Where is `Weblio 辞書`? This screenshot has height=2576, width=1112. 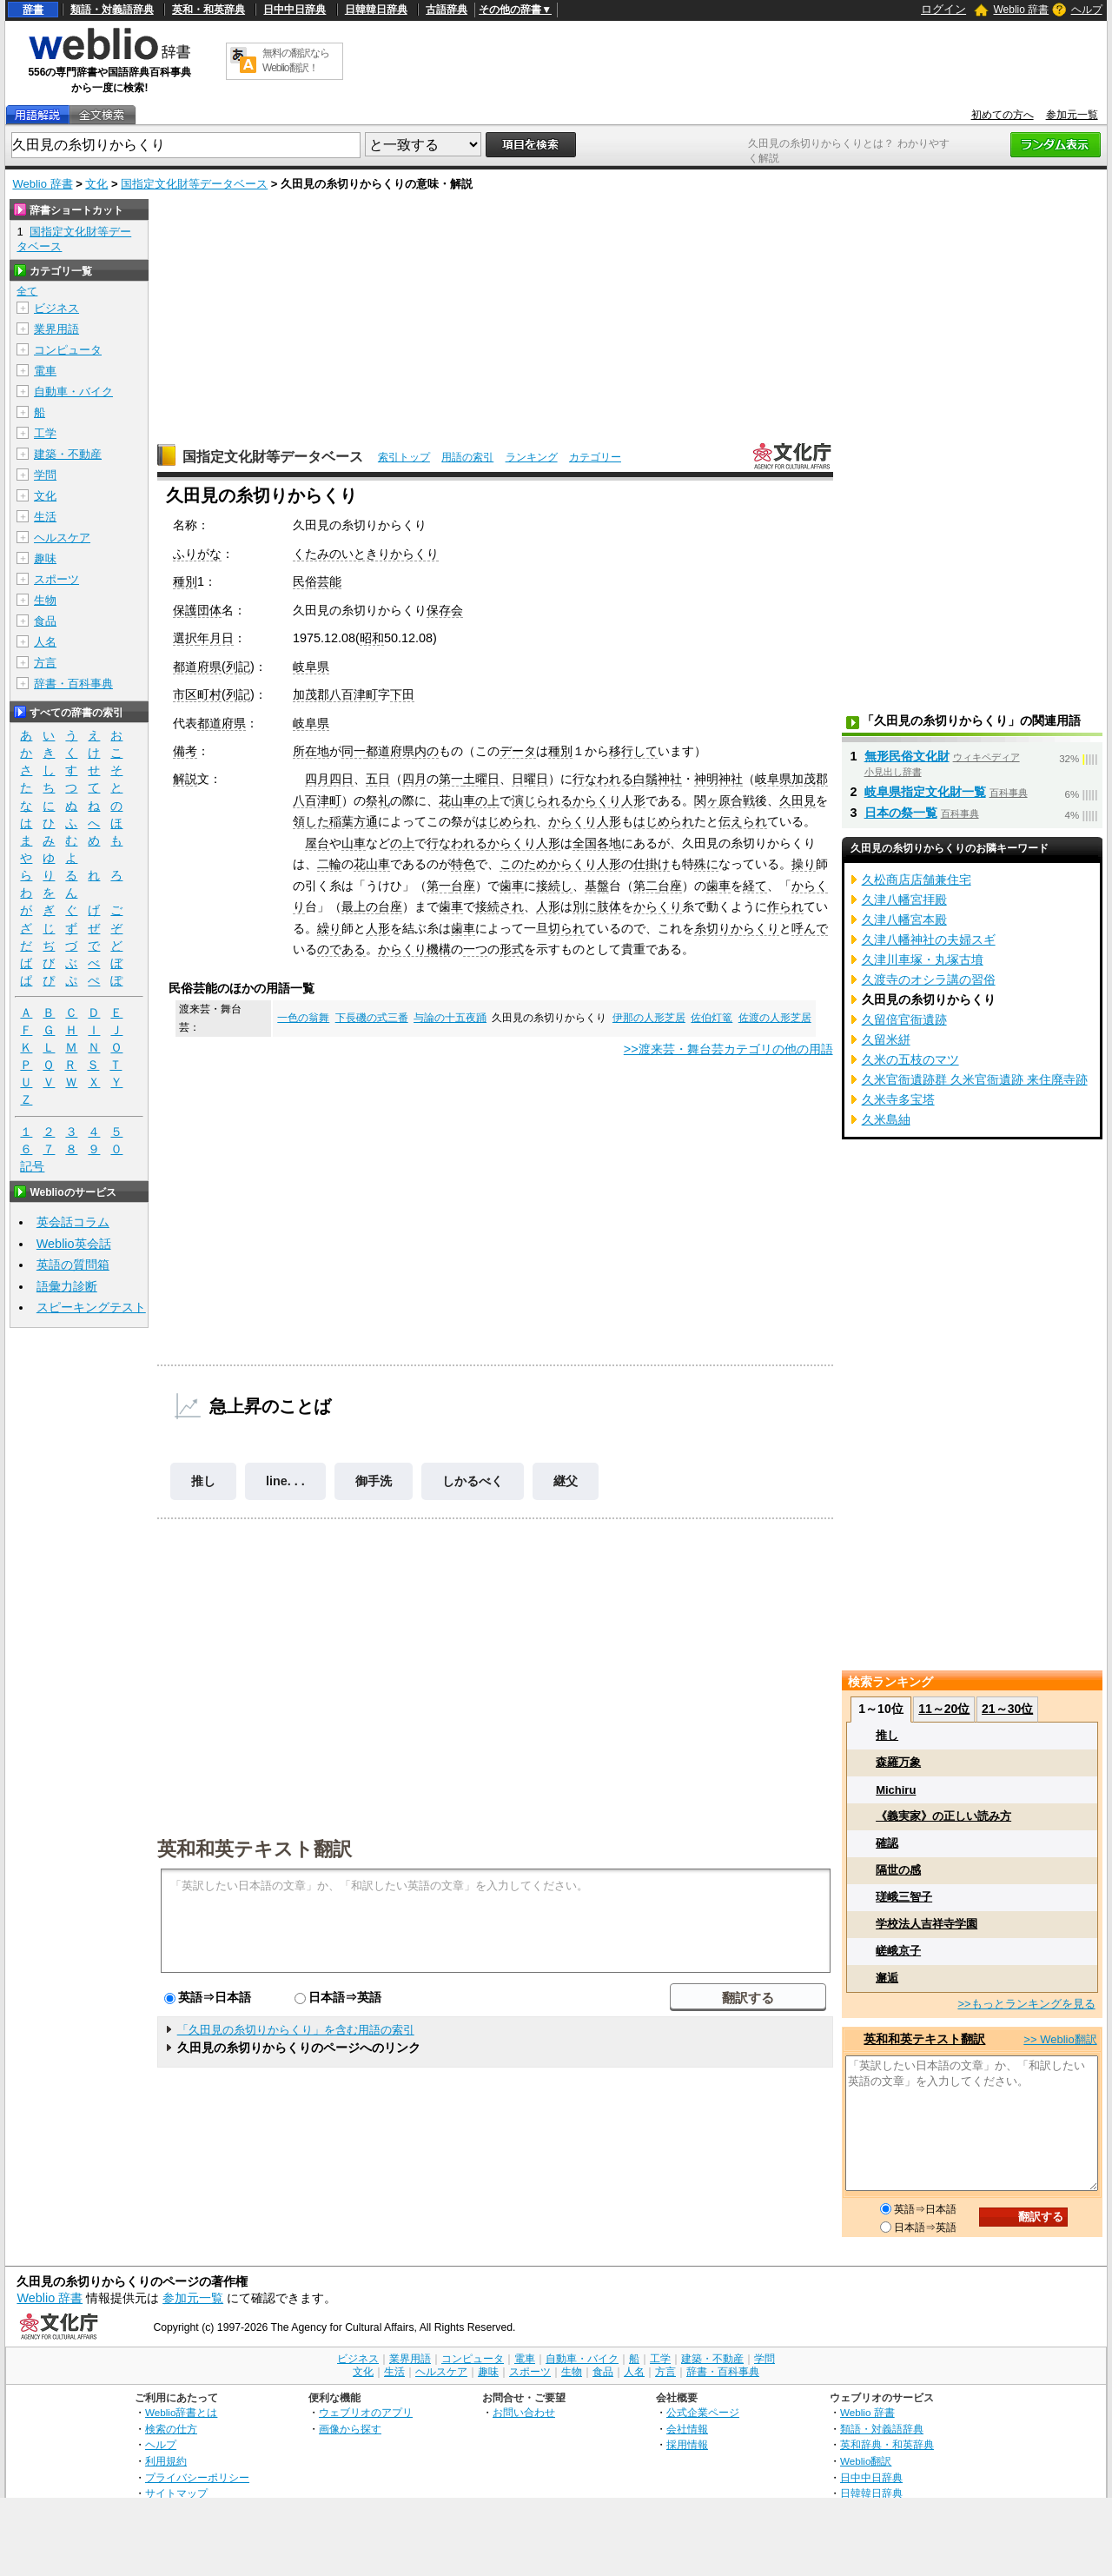 Weblio 辞書 is located at coordinates (1021, 9).